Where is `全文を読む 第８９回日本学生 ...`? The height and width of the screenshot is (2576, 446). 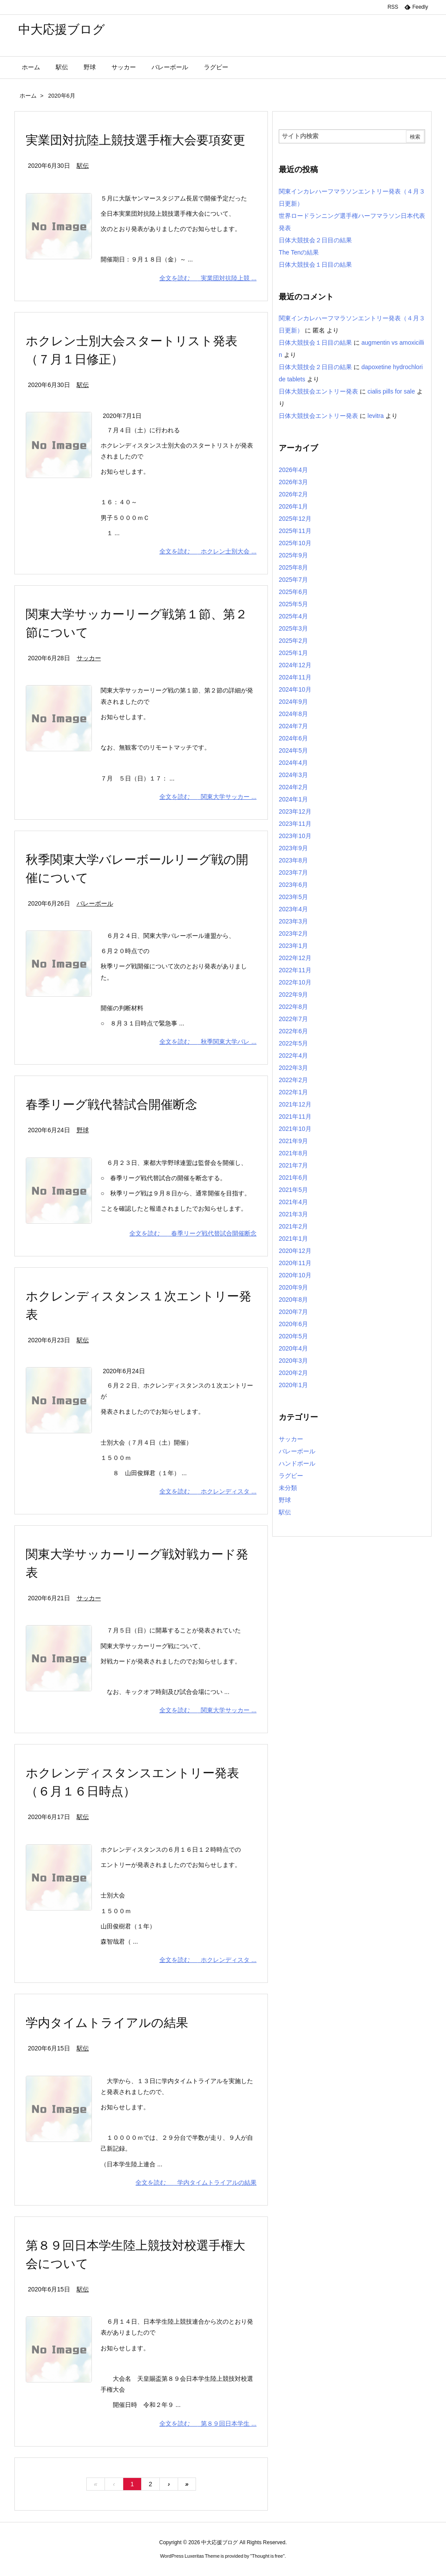
全文を読む 第８９回日本学生 ... is located at coordinates (208, 2423).